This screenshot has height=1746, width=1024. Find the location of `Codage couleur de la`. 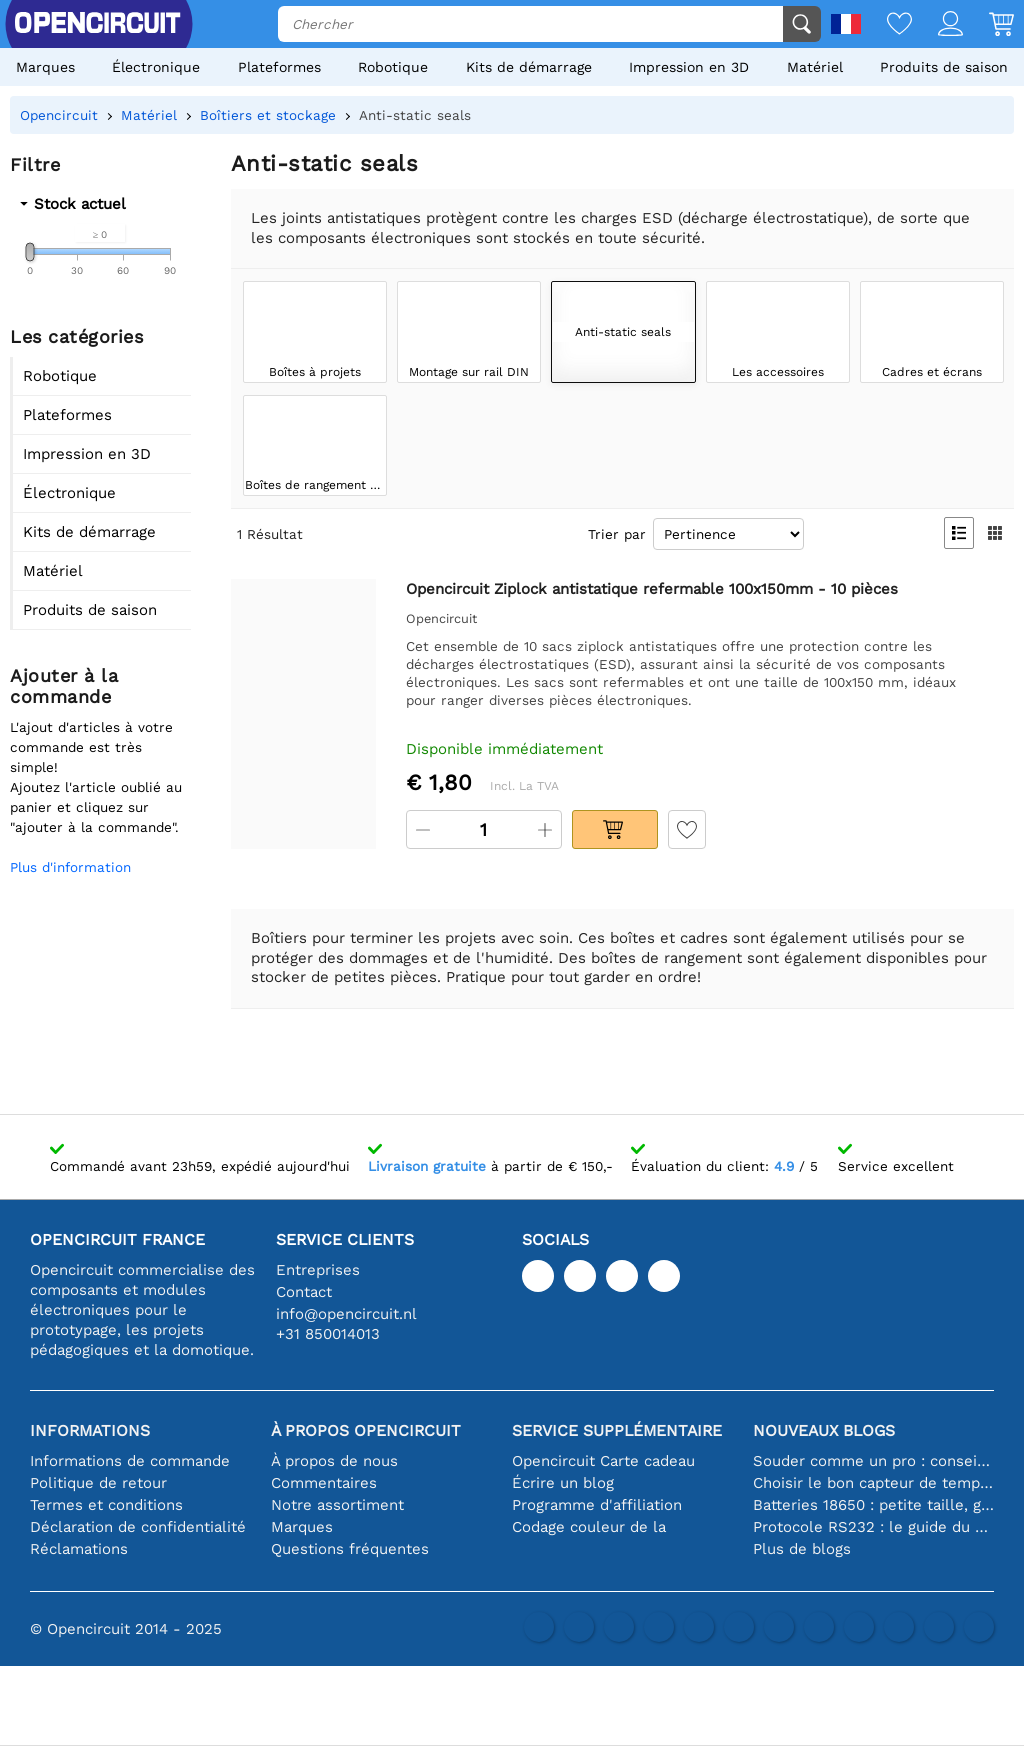

Codage couleur de la is located at coordinates (589, 1527).